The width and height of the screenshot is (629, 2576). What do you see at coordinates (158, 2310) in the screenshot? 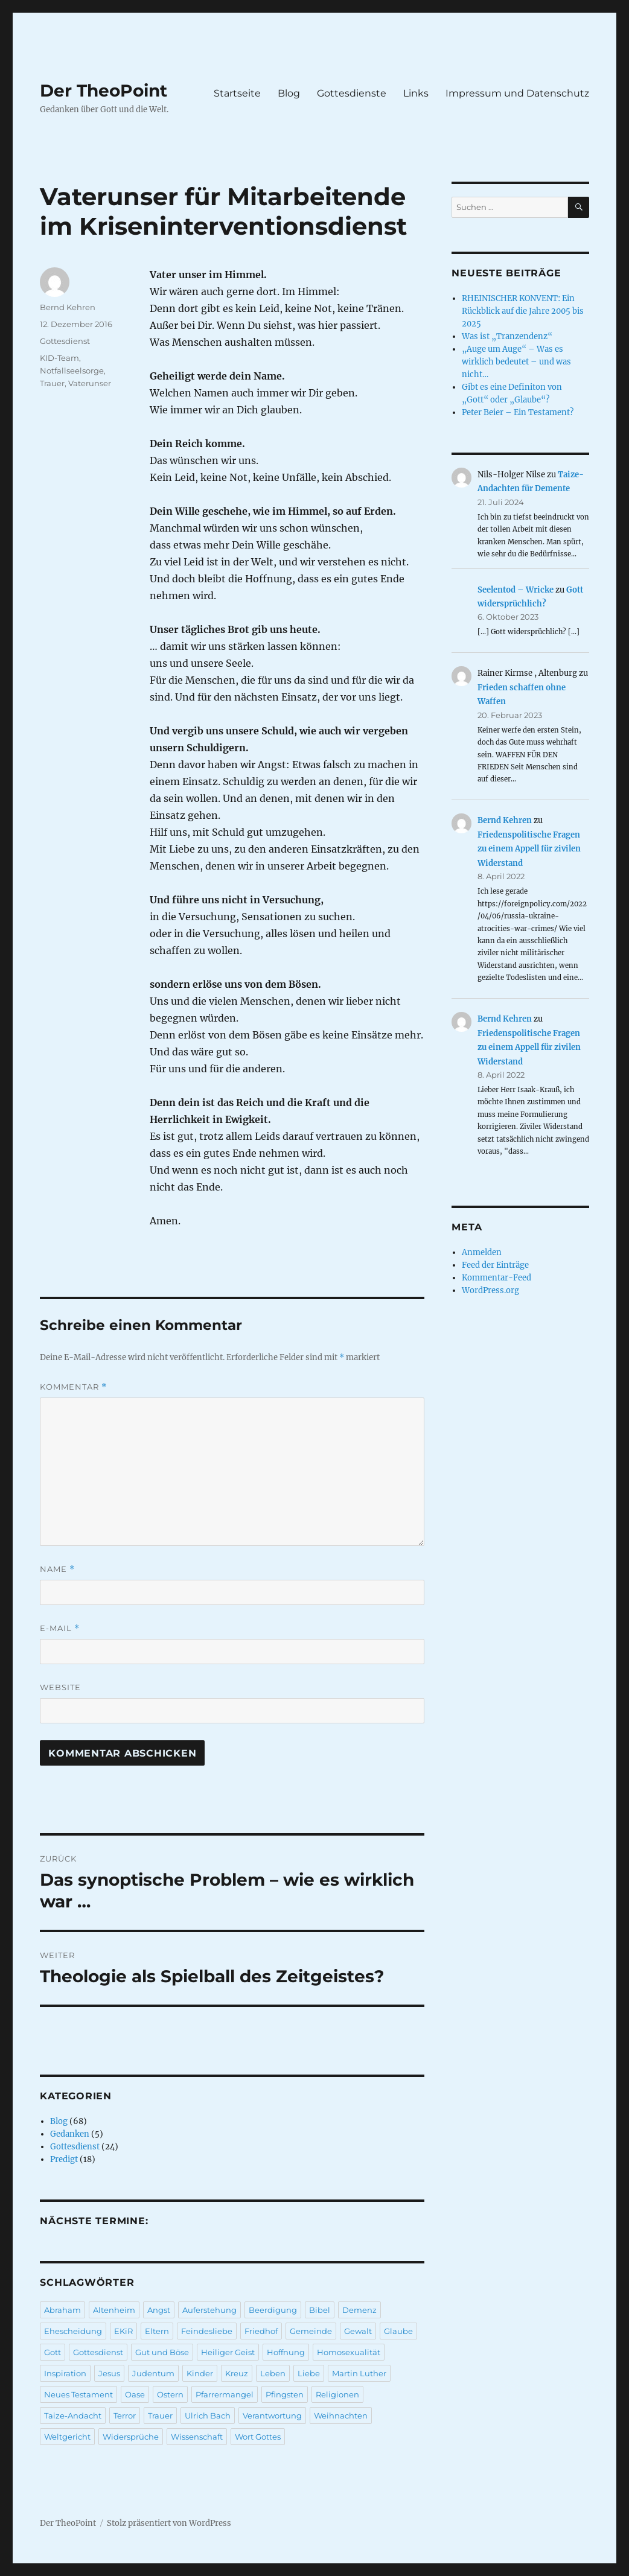
I see `Angst` at bounding box center [158, 2310].